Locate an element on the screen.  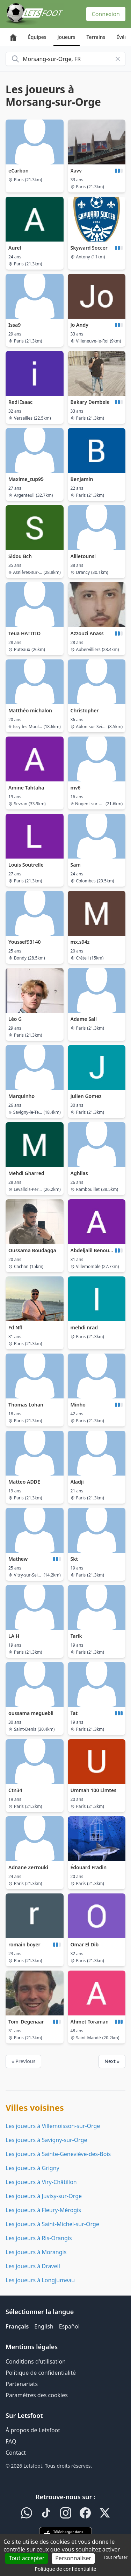
À propos de Letsfoot is located at coordinates (33, 2430).